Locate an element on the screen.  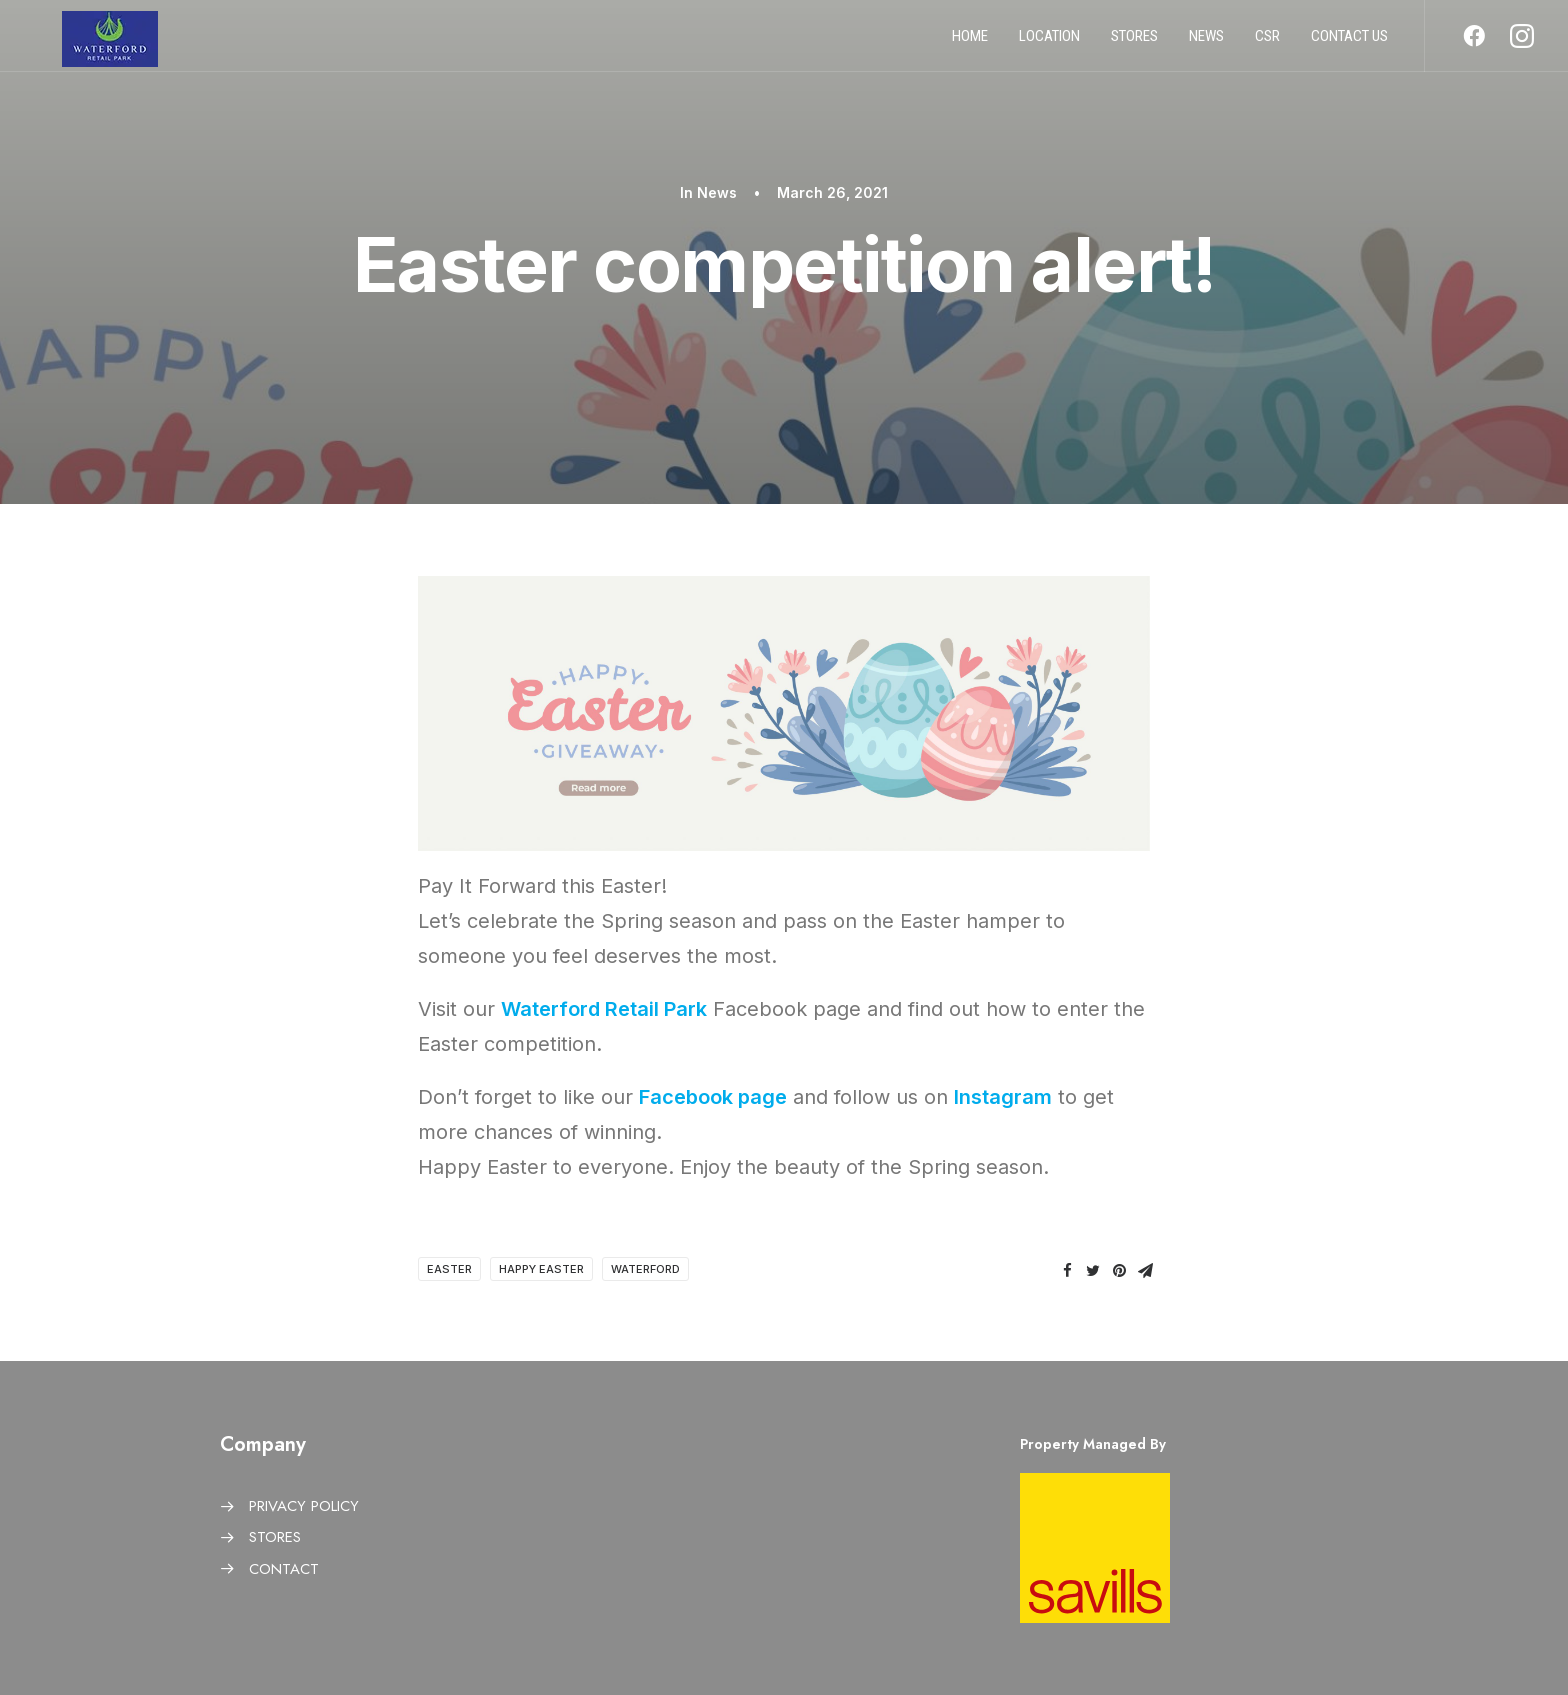
Waterford is located at coordinates (645, 1269).